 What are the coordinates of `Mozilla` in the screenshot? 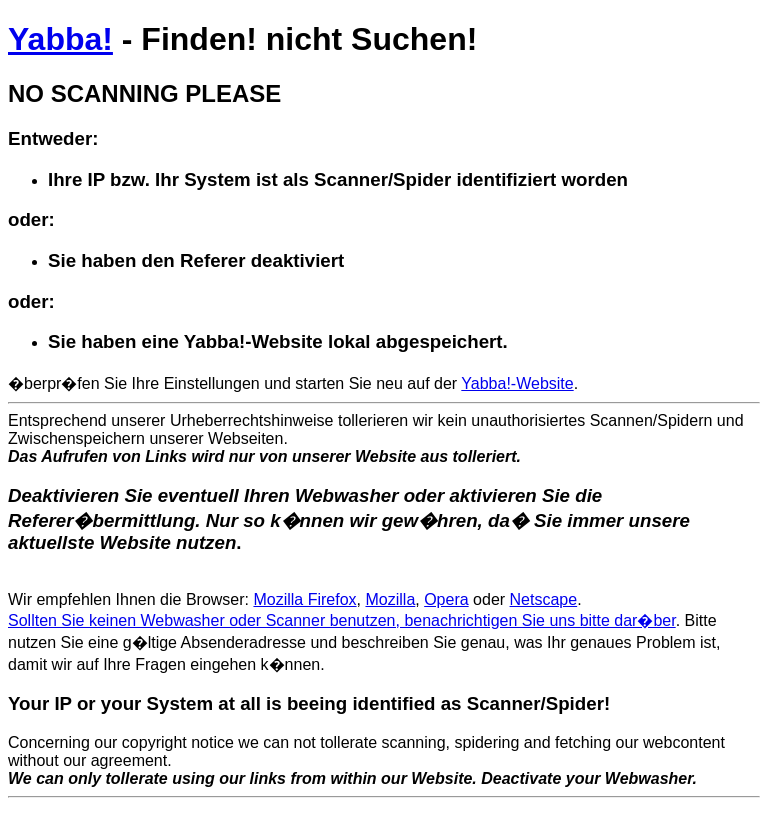 It's located at (390, 599).